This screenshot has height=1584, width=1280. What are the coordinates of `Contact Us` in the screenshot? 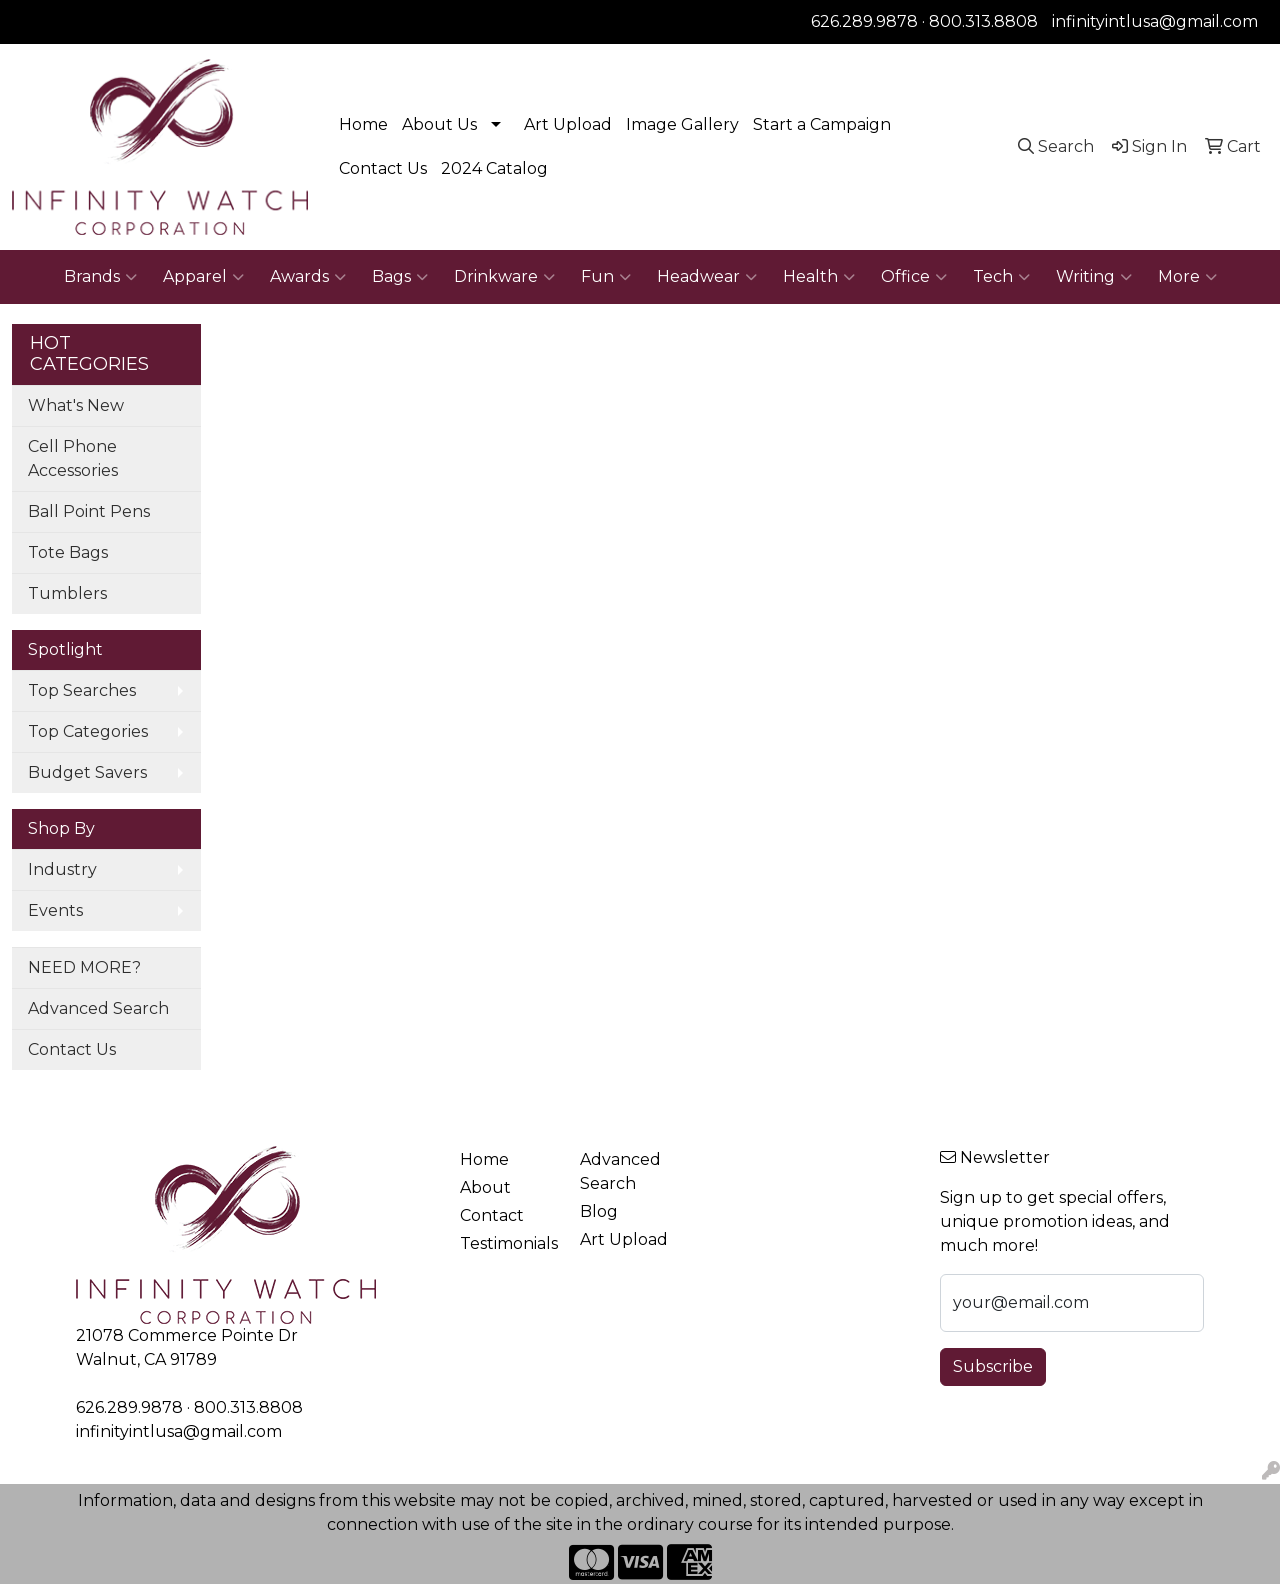 It's located at (383, 168).